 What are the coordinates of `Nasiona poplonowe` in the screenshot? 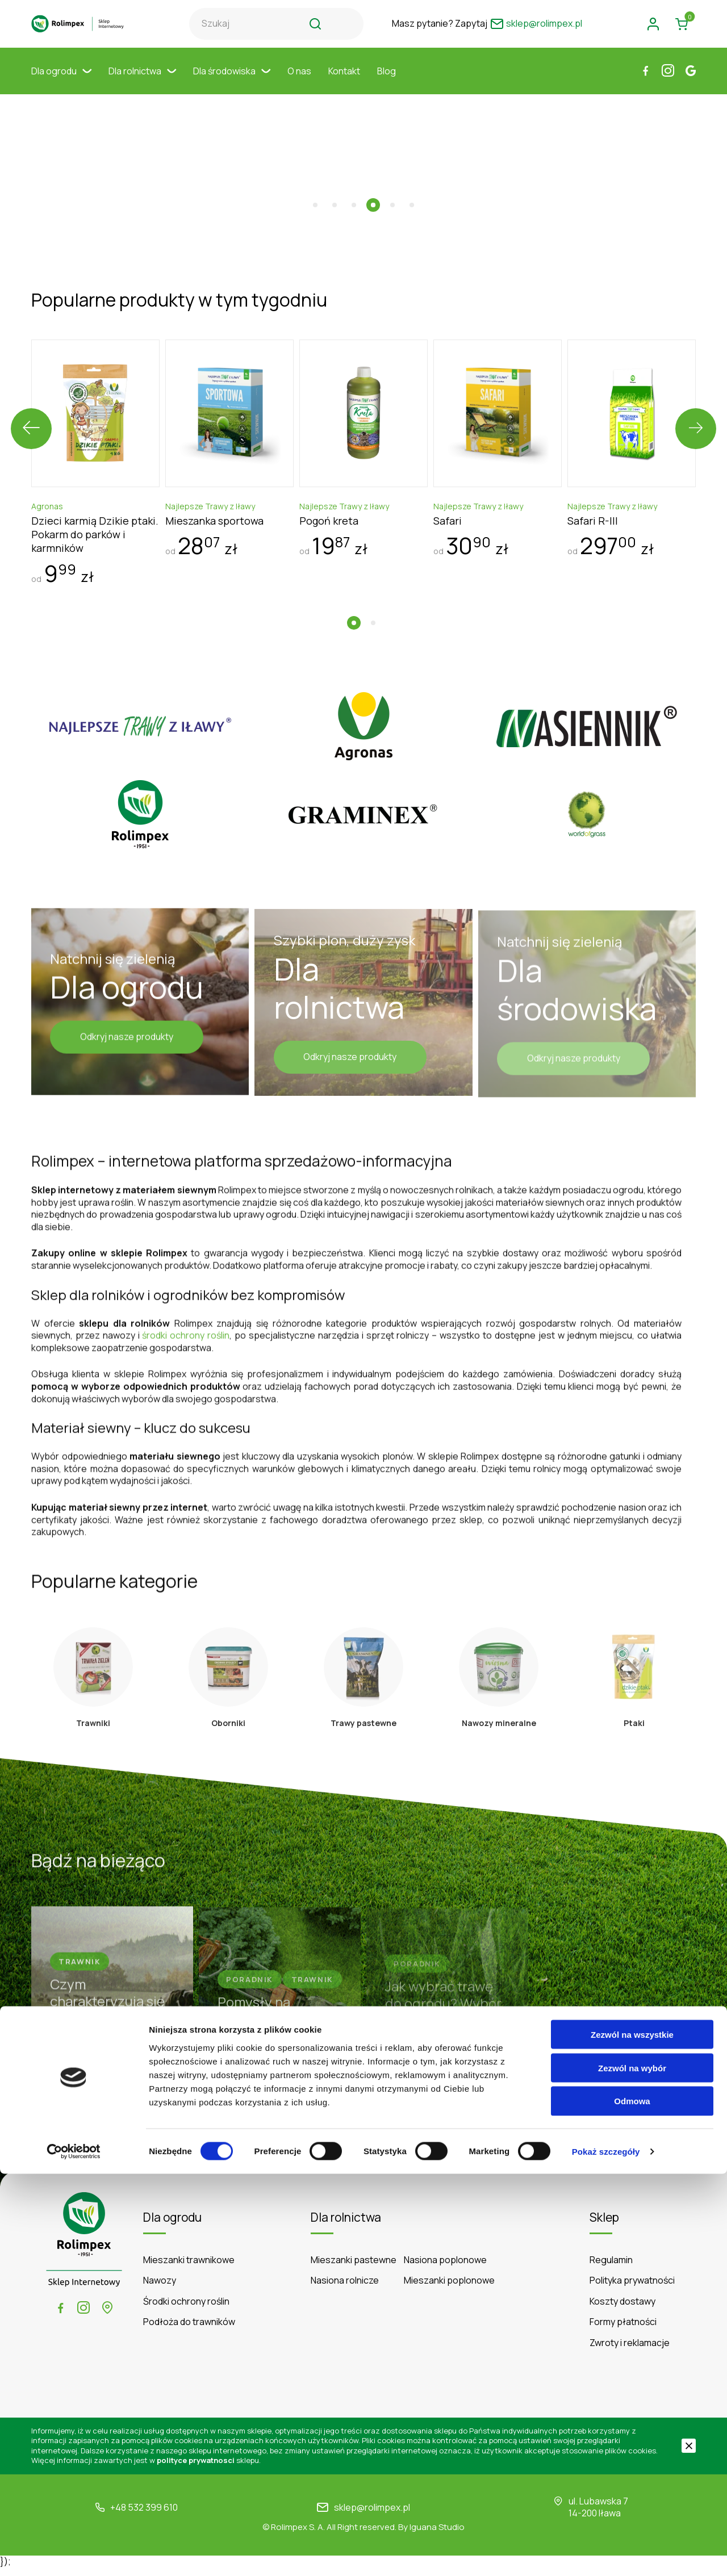 It's located at (445, 2268).